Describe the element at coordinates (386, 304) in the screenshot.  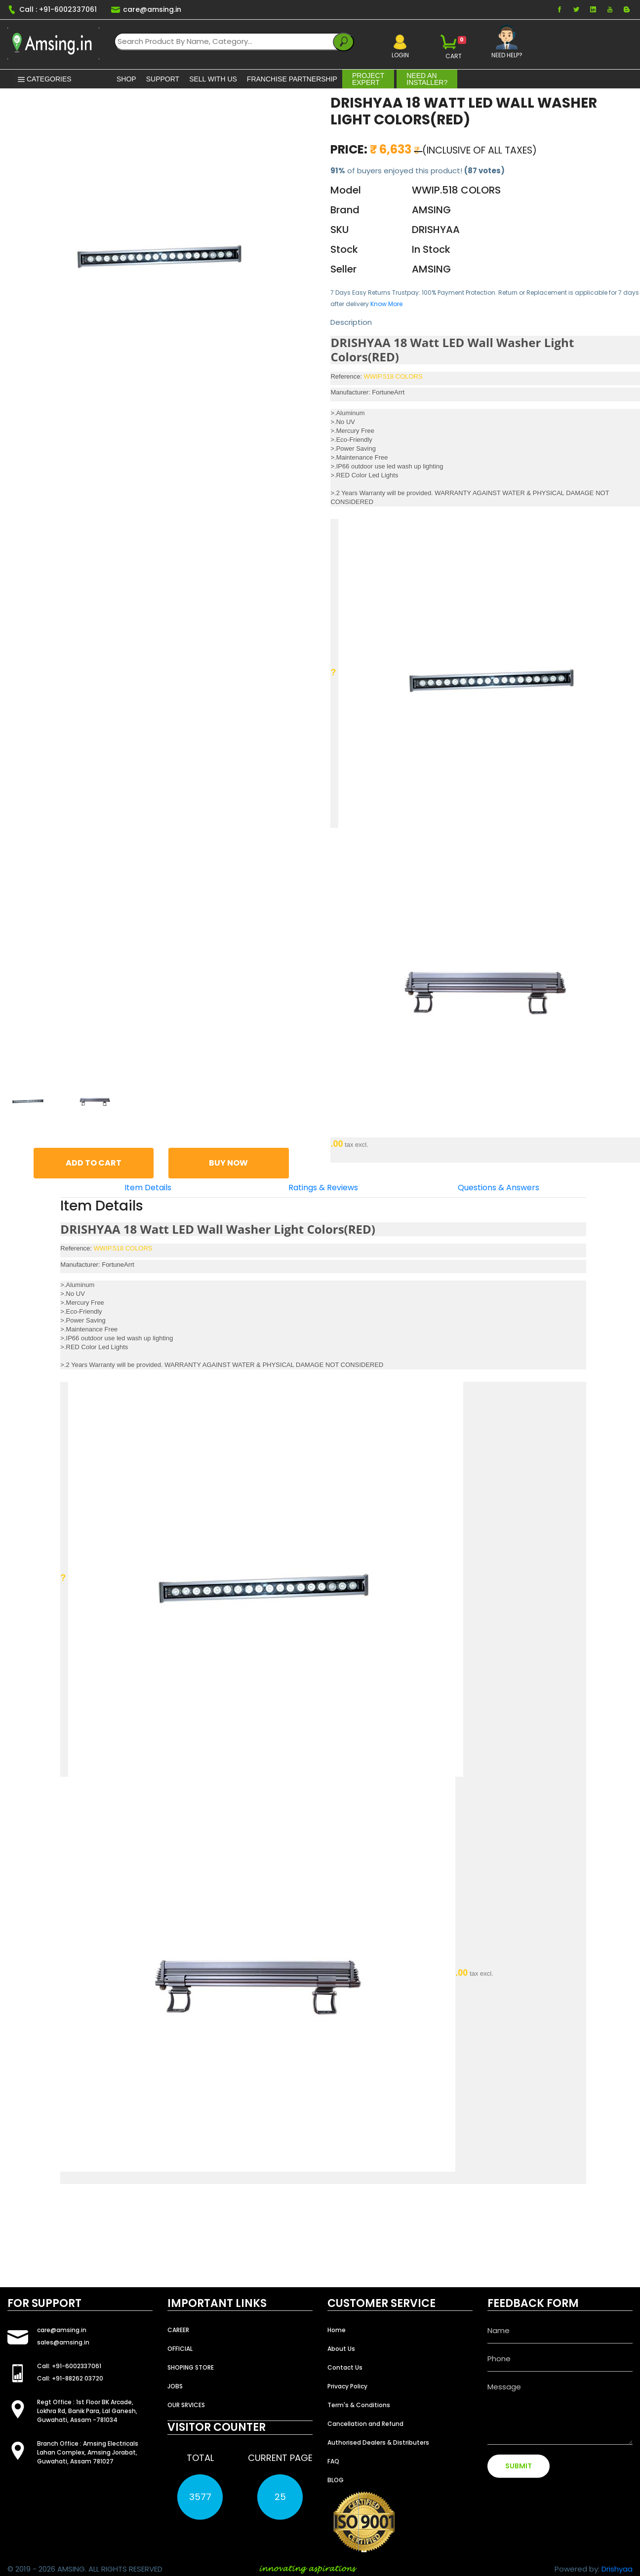
I see `Know More` at that location.